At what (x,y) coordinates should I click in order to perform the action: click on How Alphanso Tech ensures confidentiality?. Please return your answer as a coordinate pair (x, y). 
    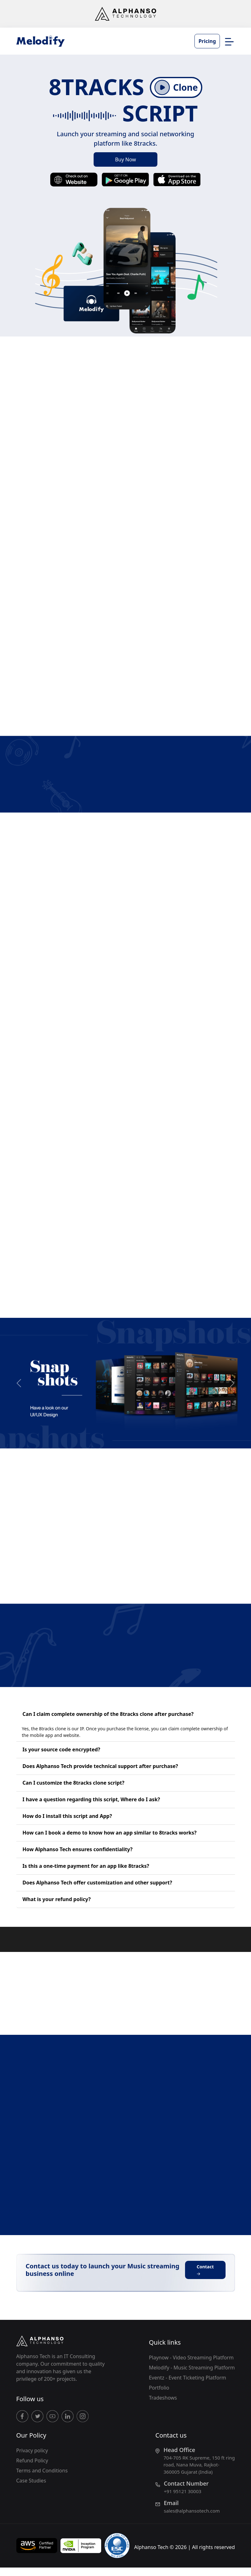
    Looking at the image, I should click on (78, 1849).